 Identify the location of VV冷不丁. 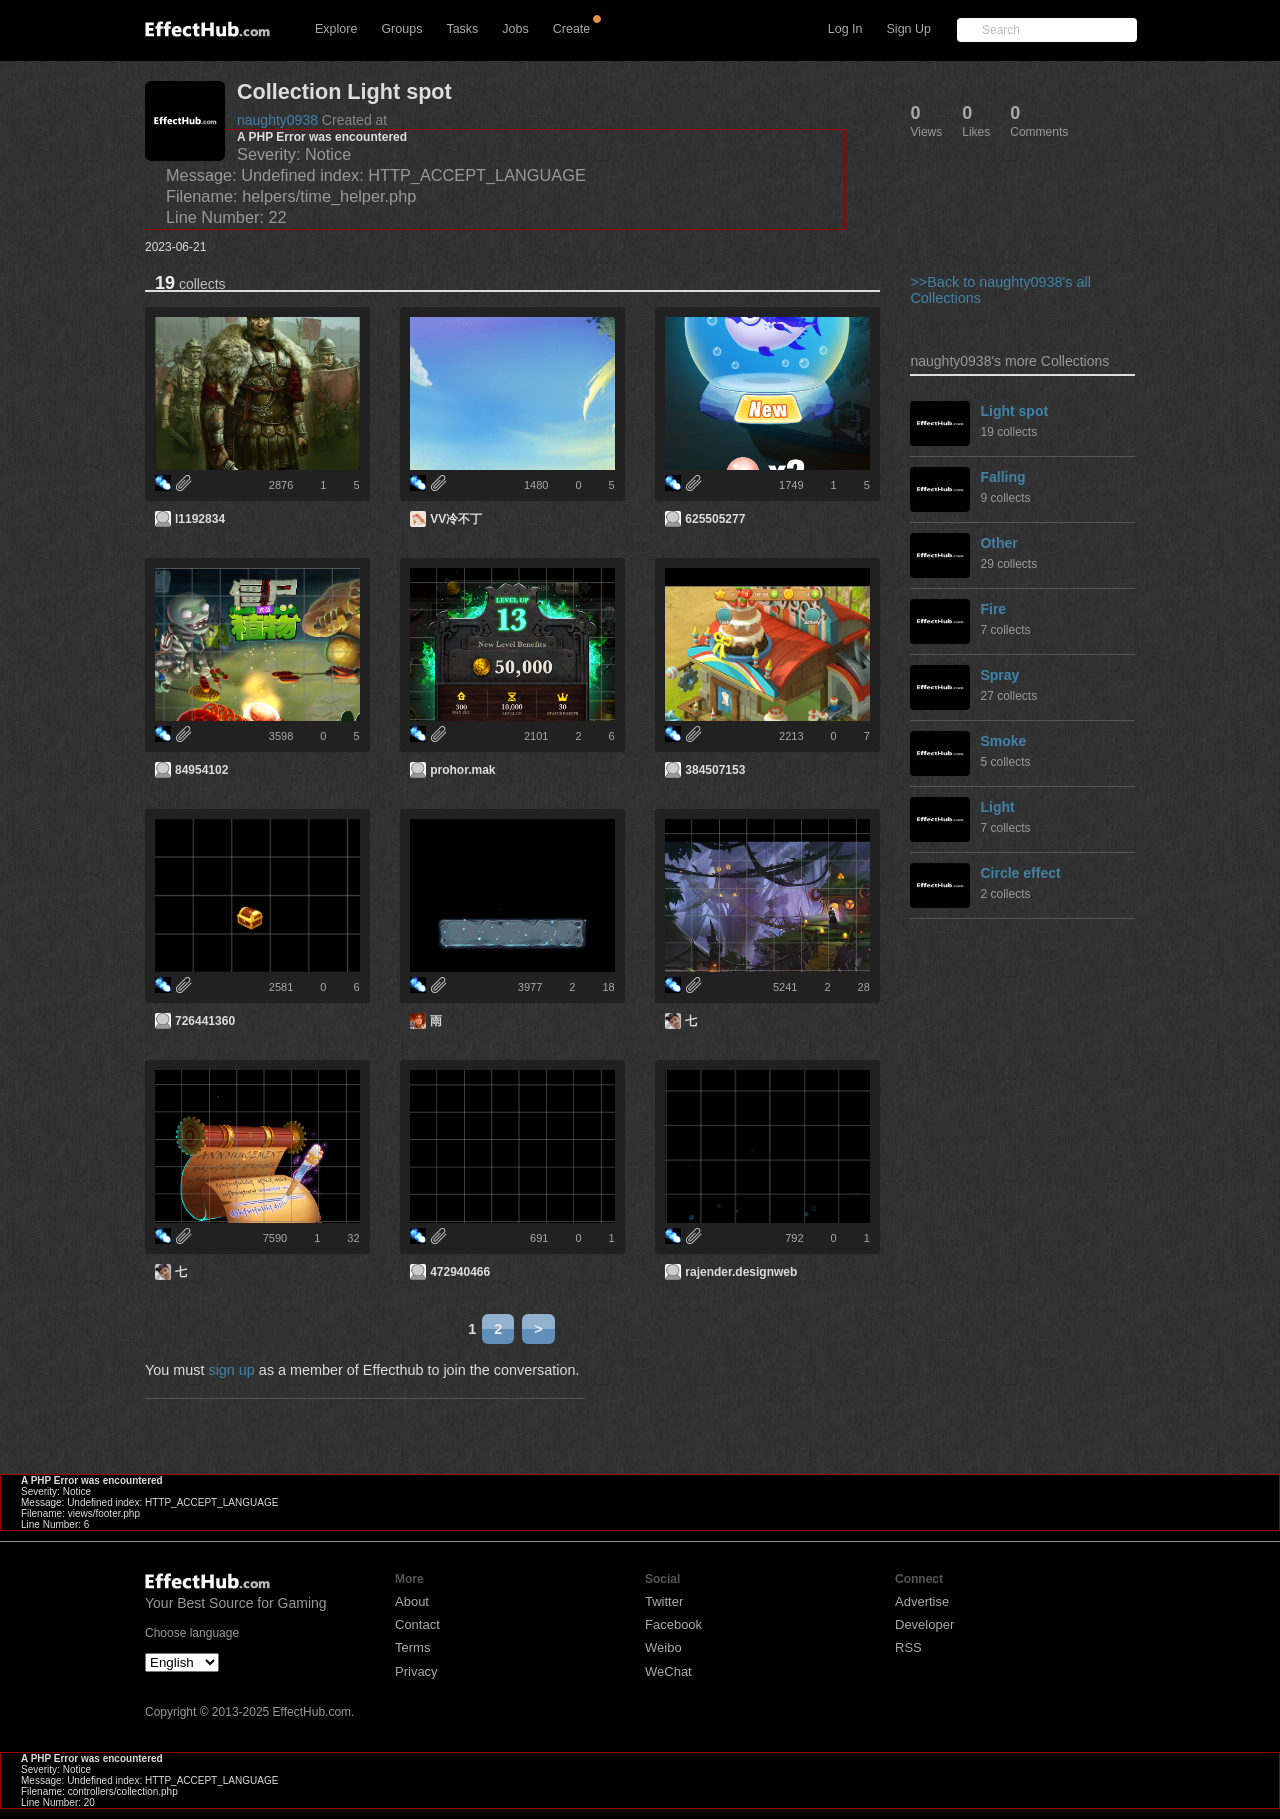
(456, 519).